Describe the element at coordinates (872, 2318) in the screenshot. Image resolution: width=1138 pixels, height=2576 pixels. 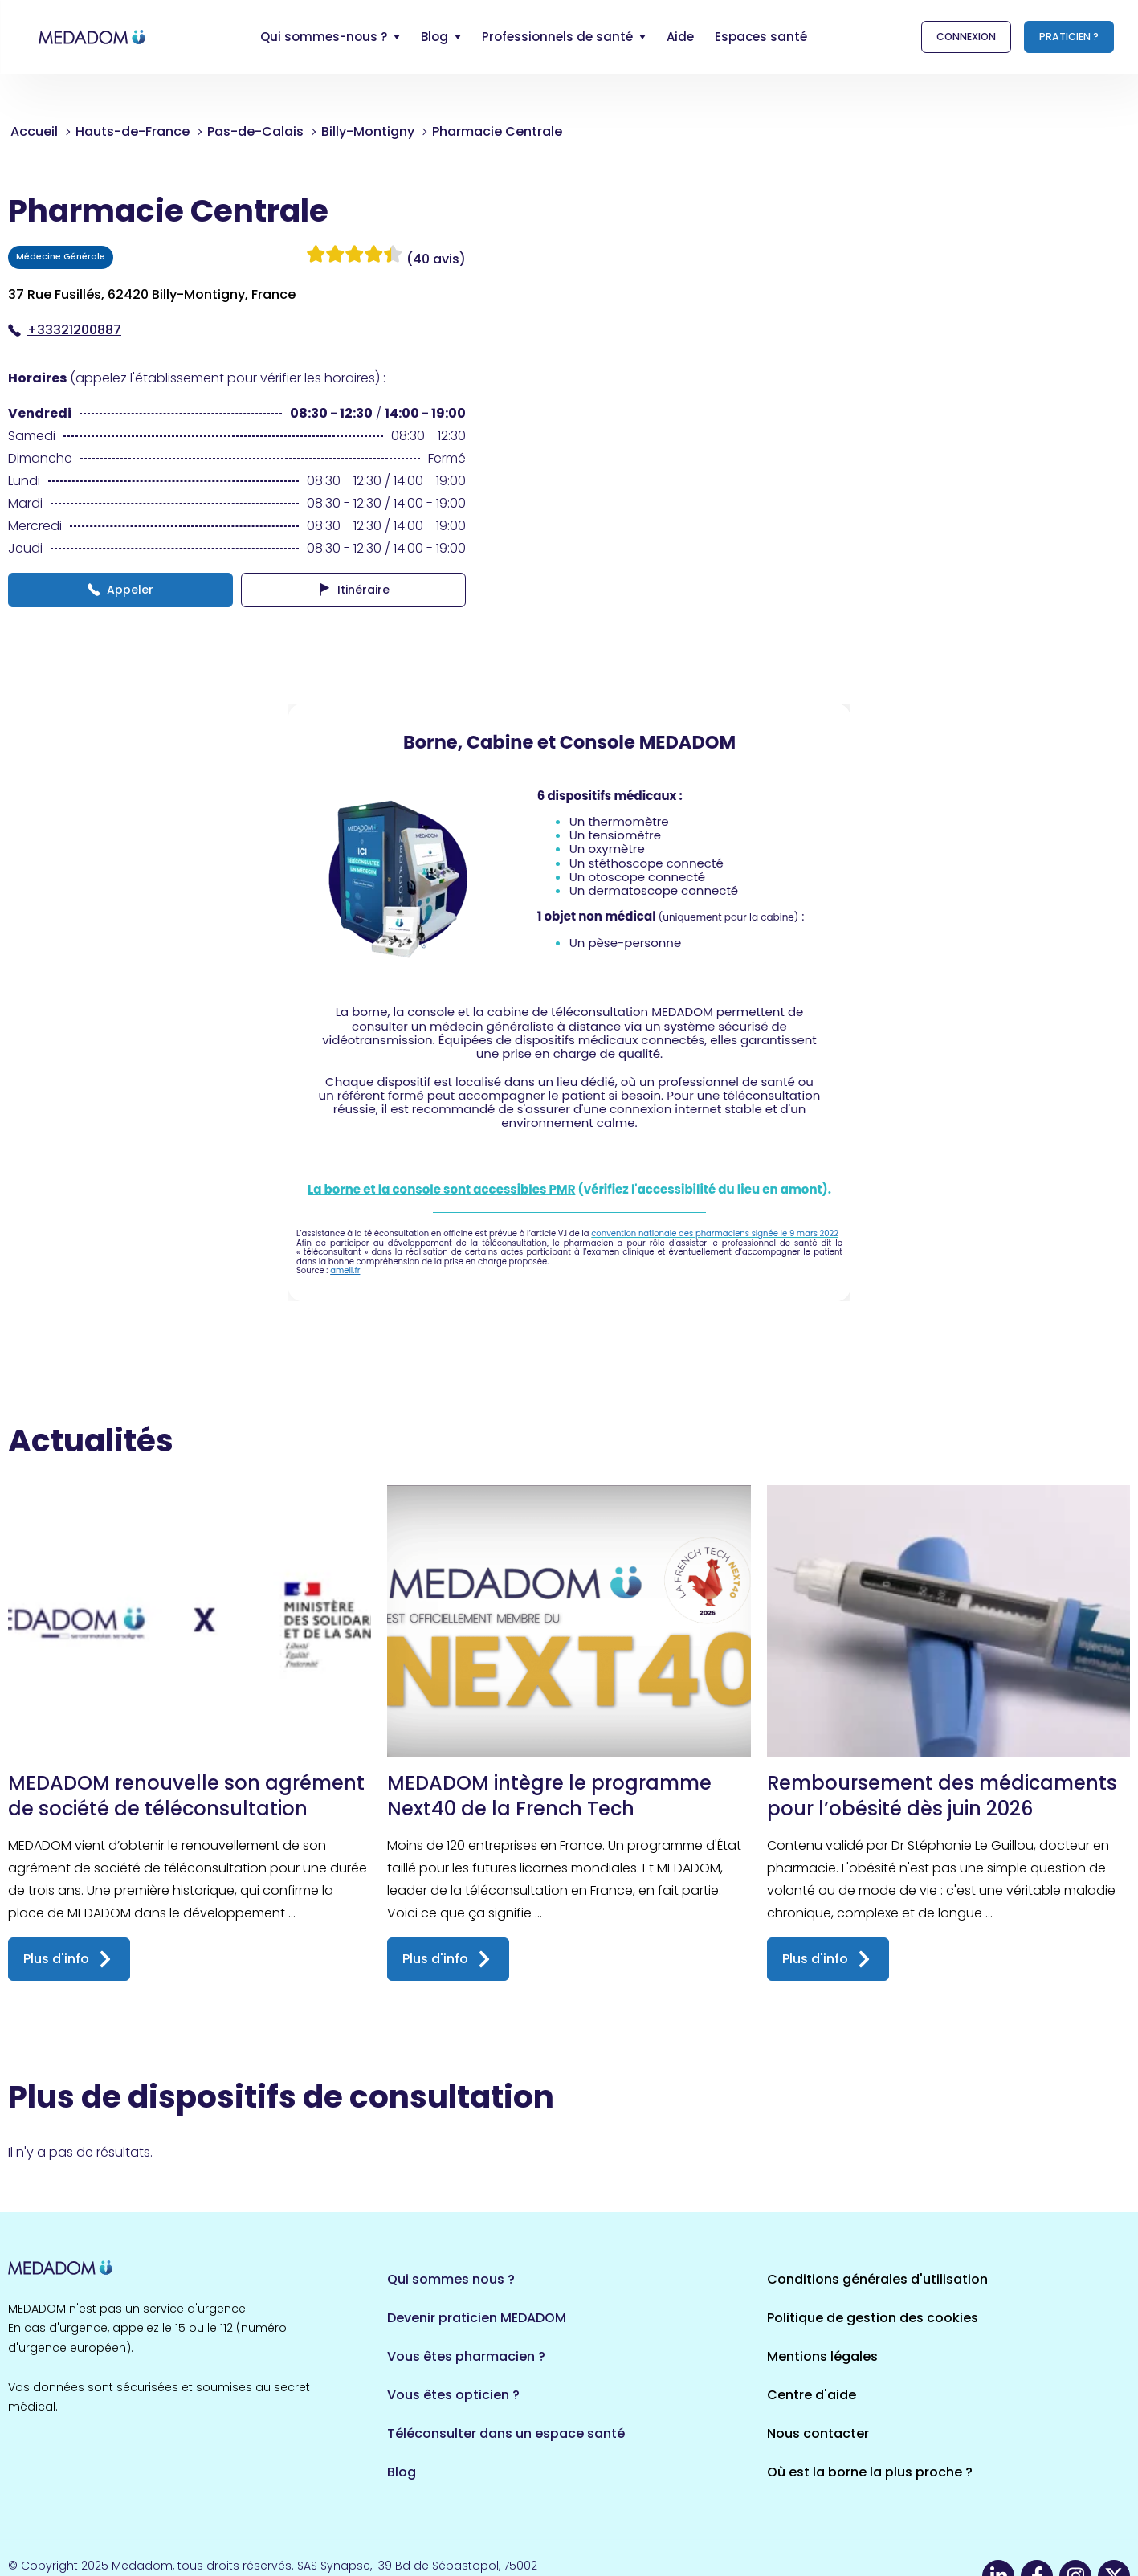
I see `Politique de gestion des cookies` at that location.